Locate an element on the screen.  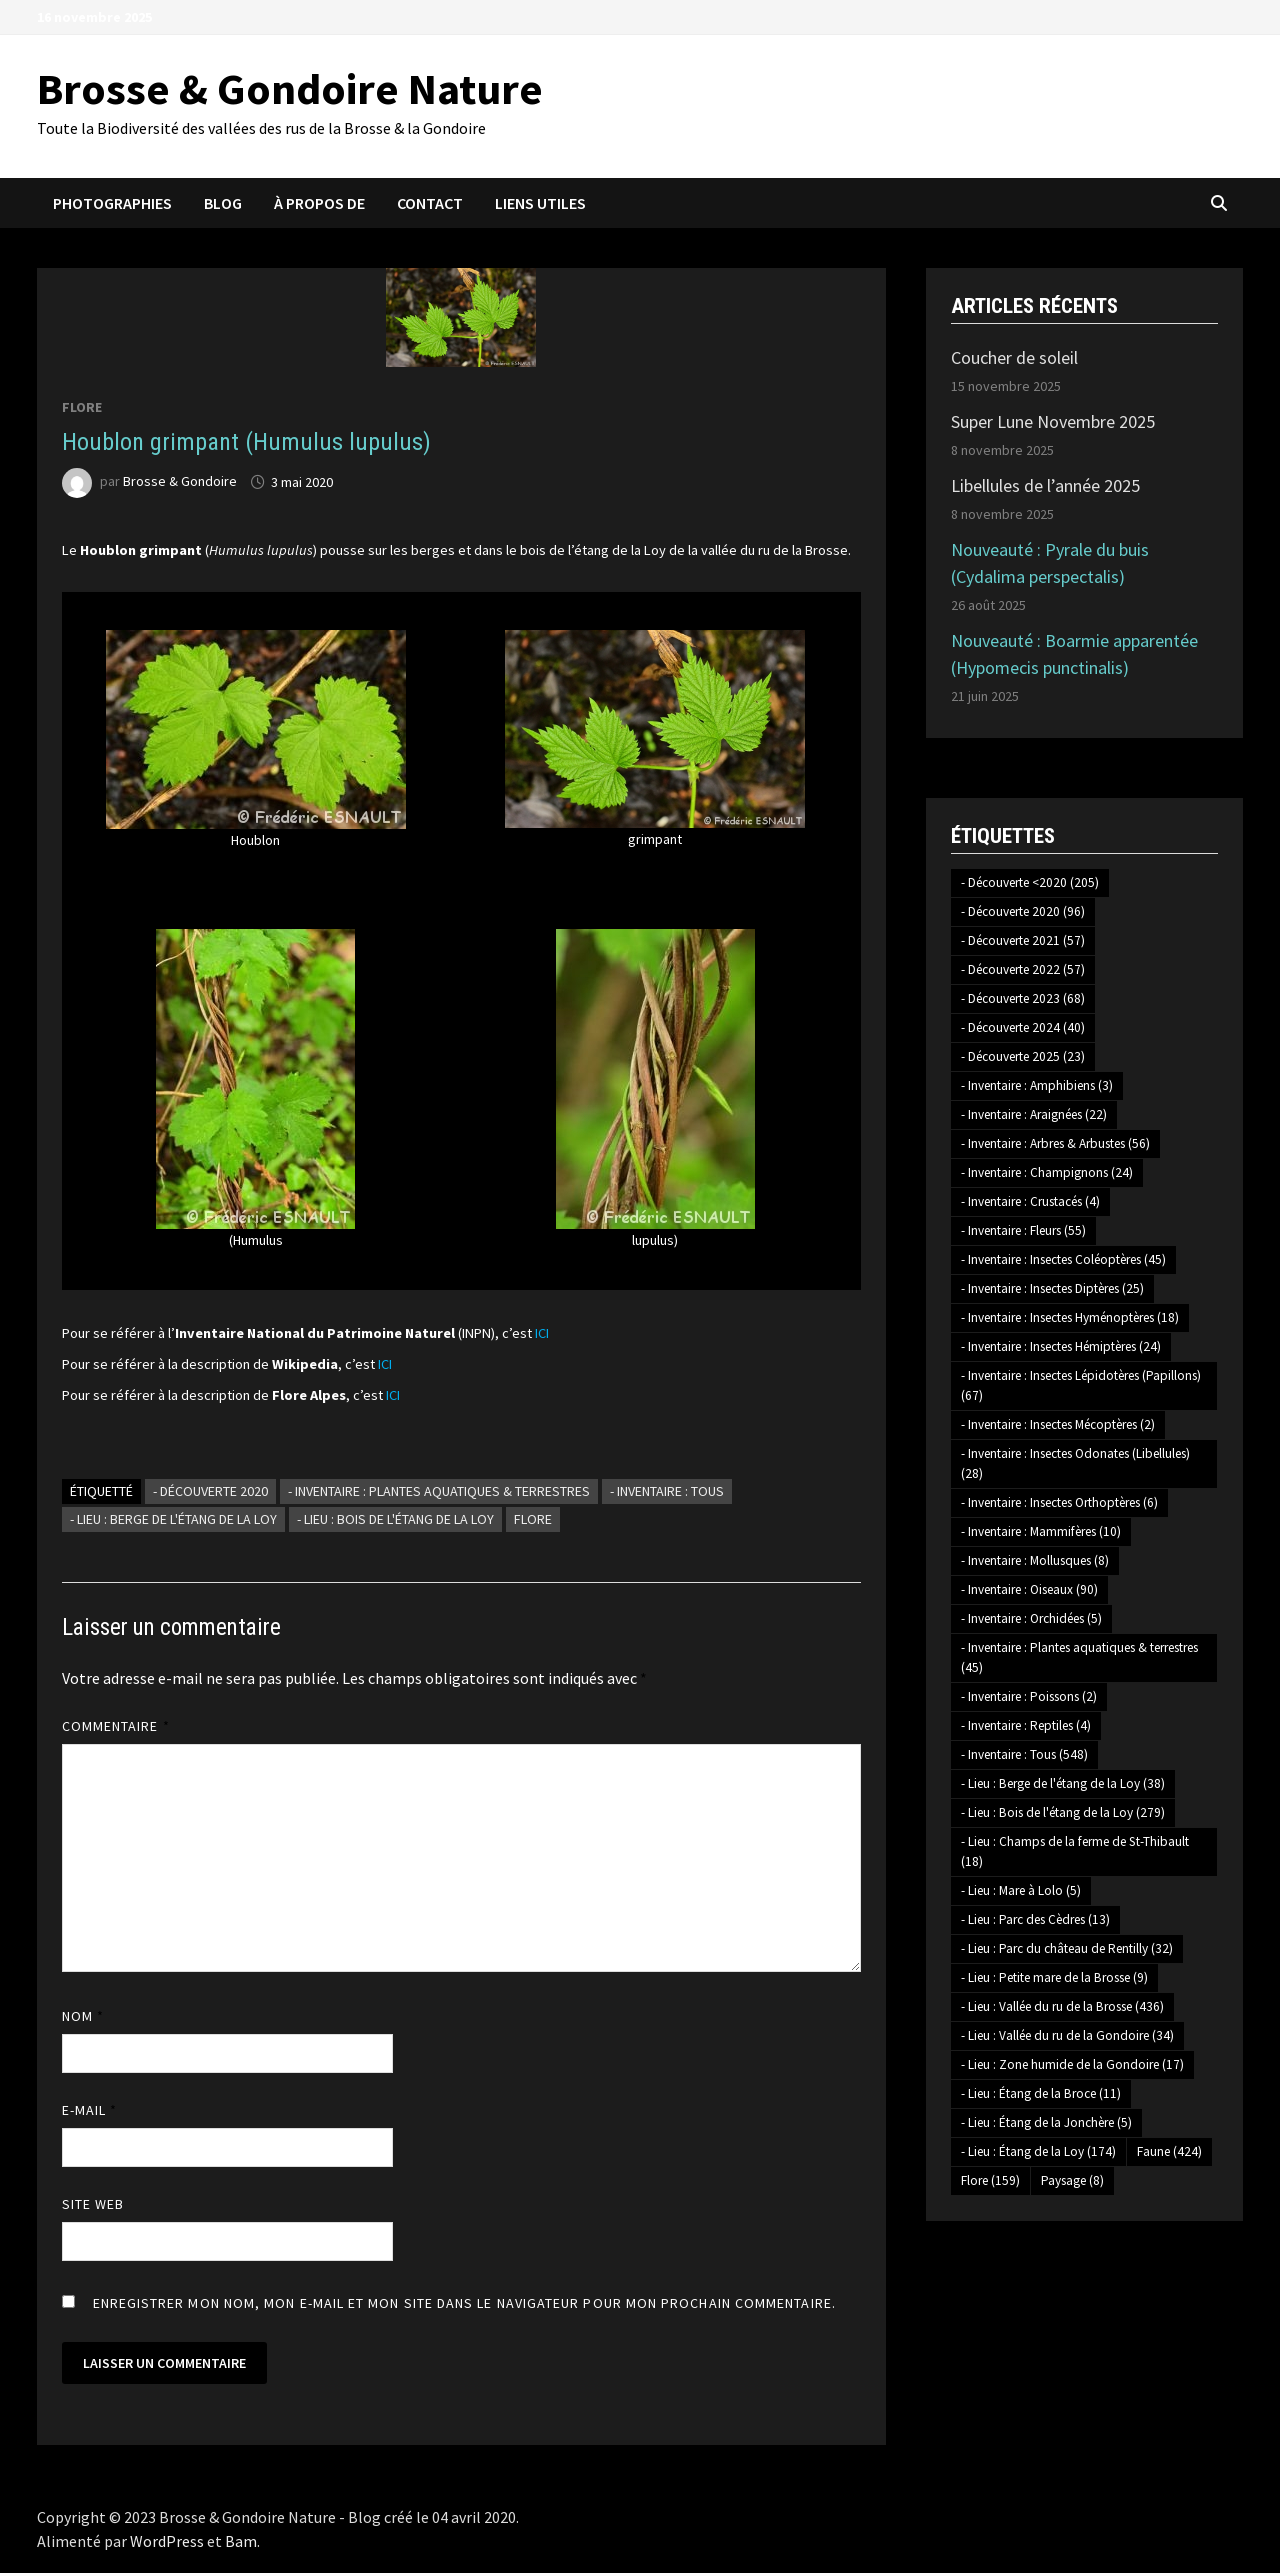
- Inventaire : Tous is located at coordinates (667, 1491).